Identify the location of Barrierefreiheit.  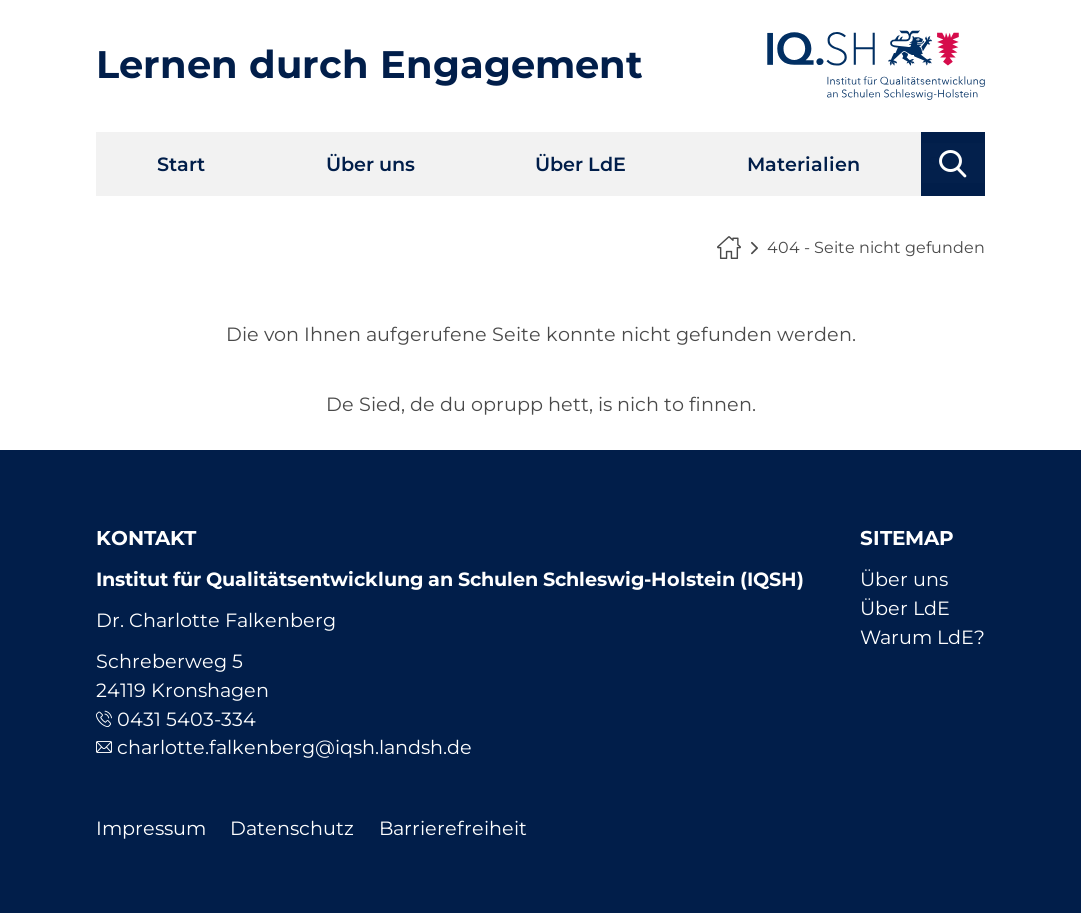
(453, 828).